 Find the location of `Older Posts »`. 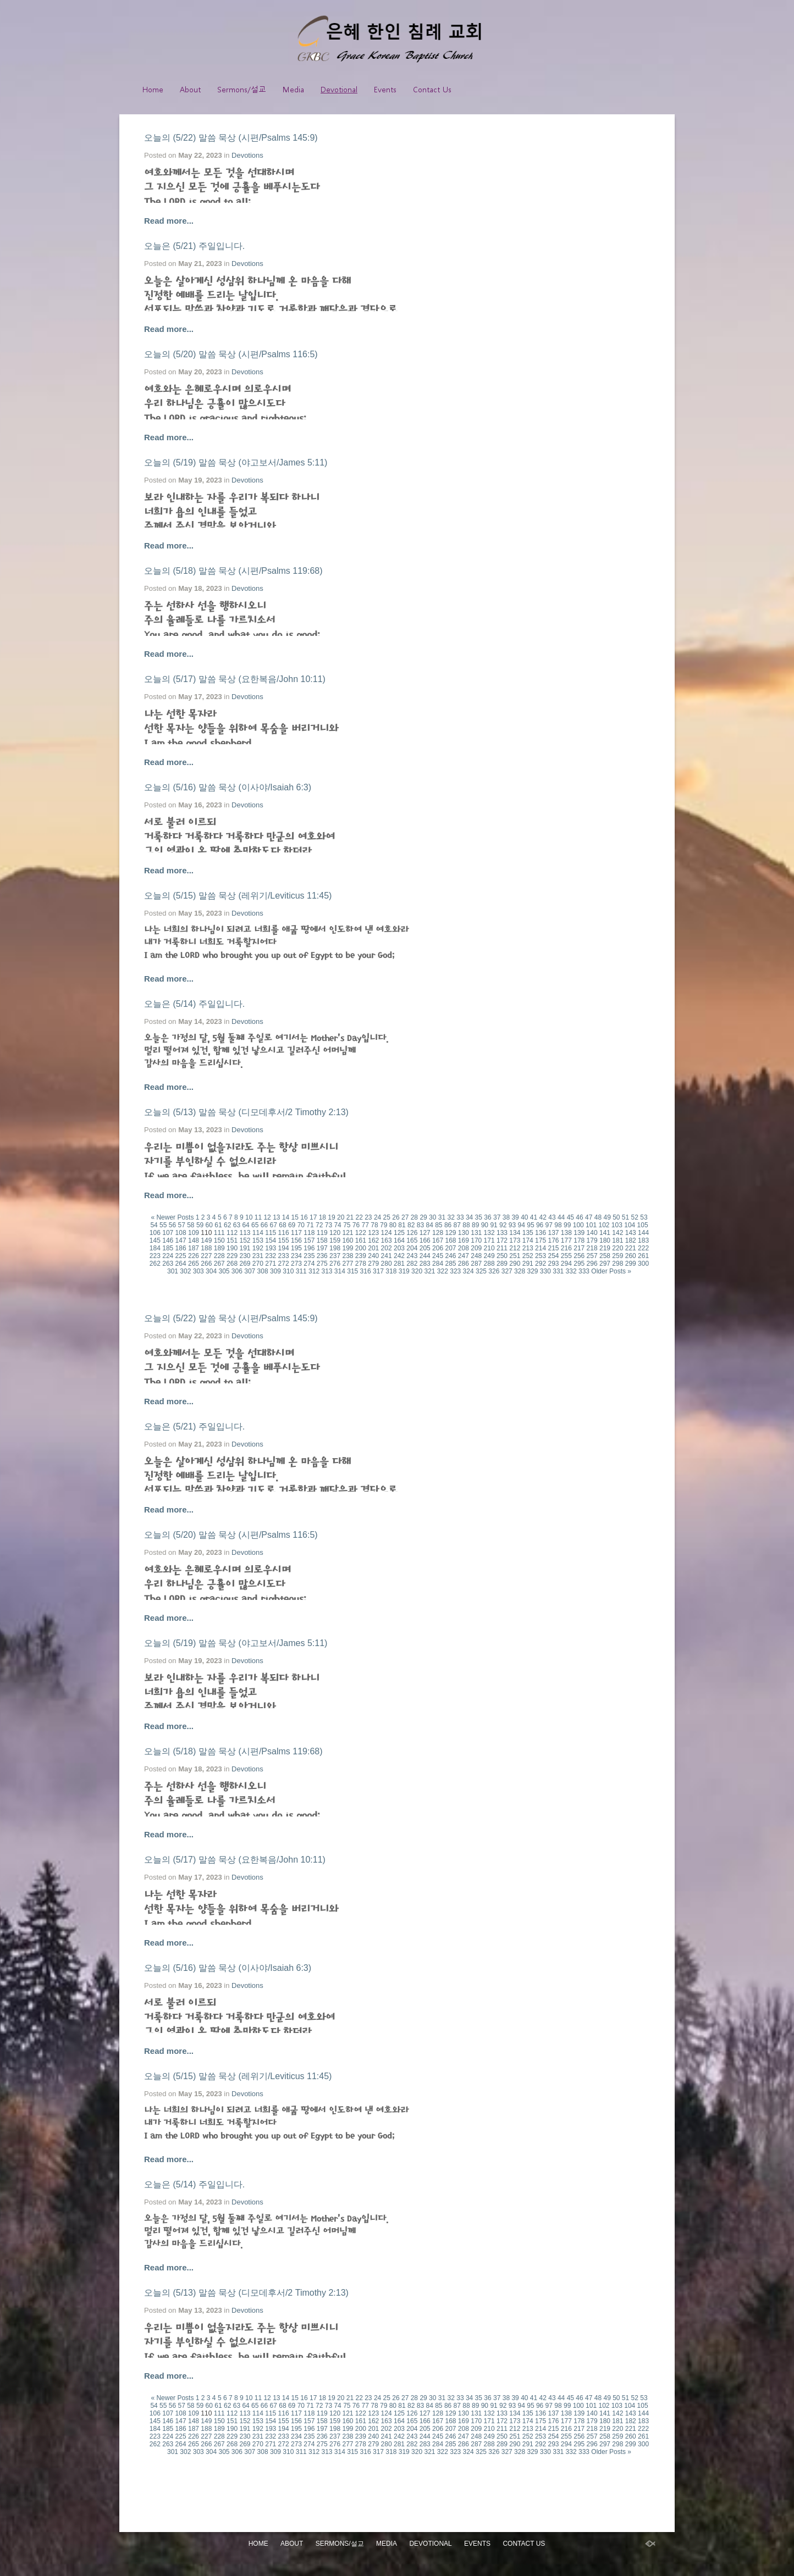

Older Posts » is located at coordinates (611, 1271).